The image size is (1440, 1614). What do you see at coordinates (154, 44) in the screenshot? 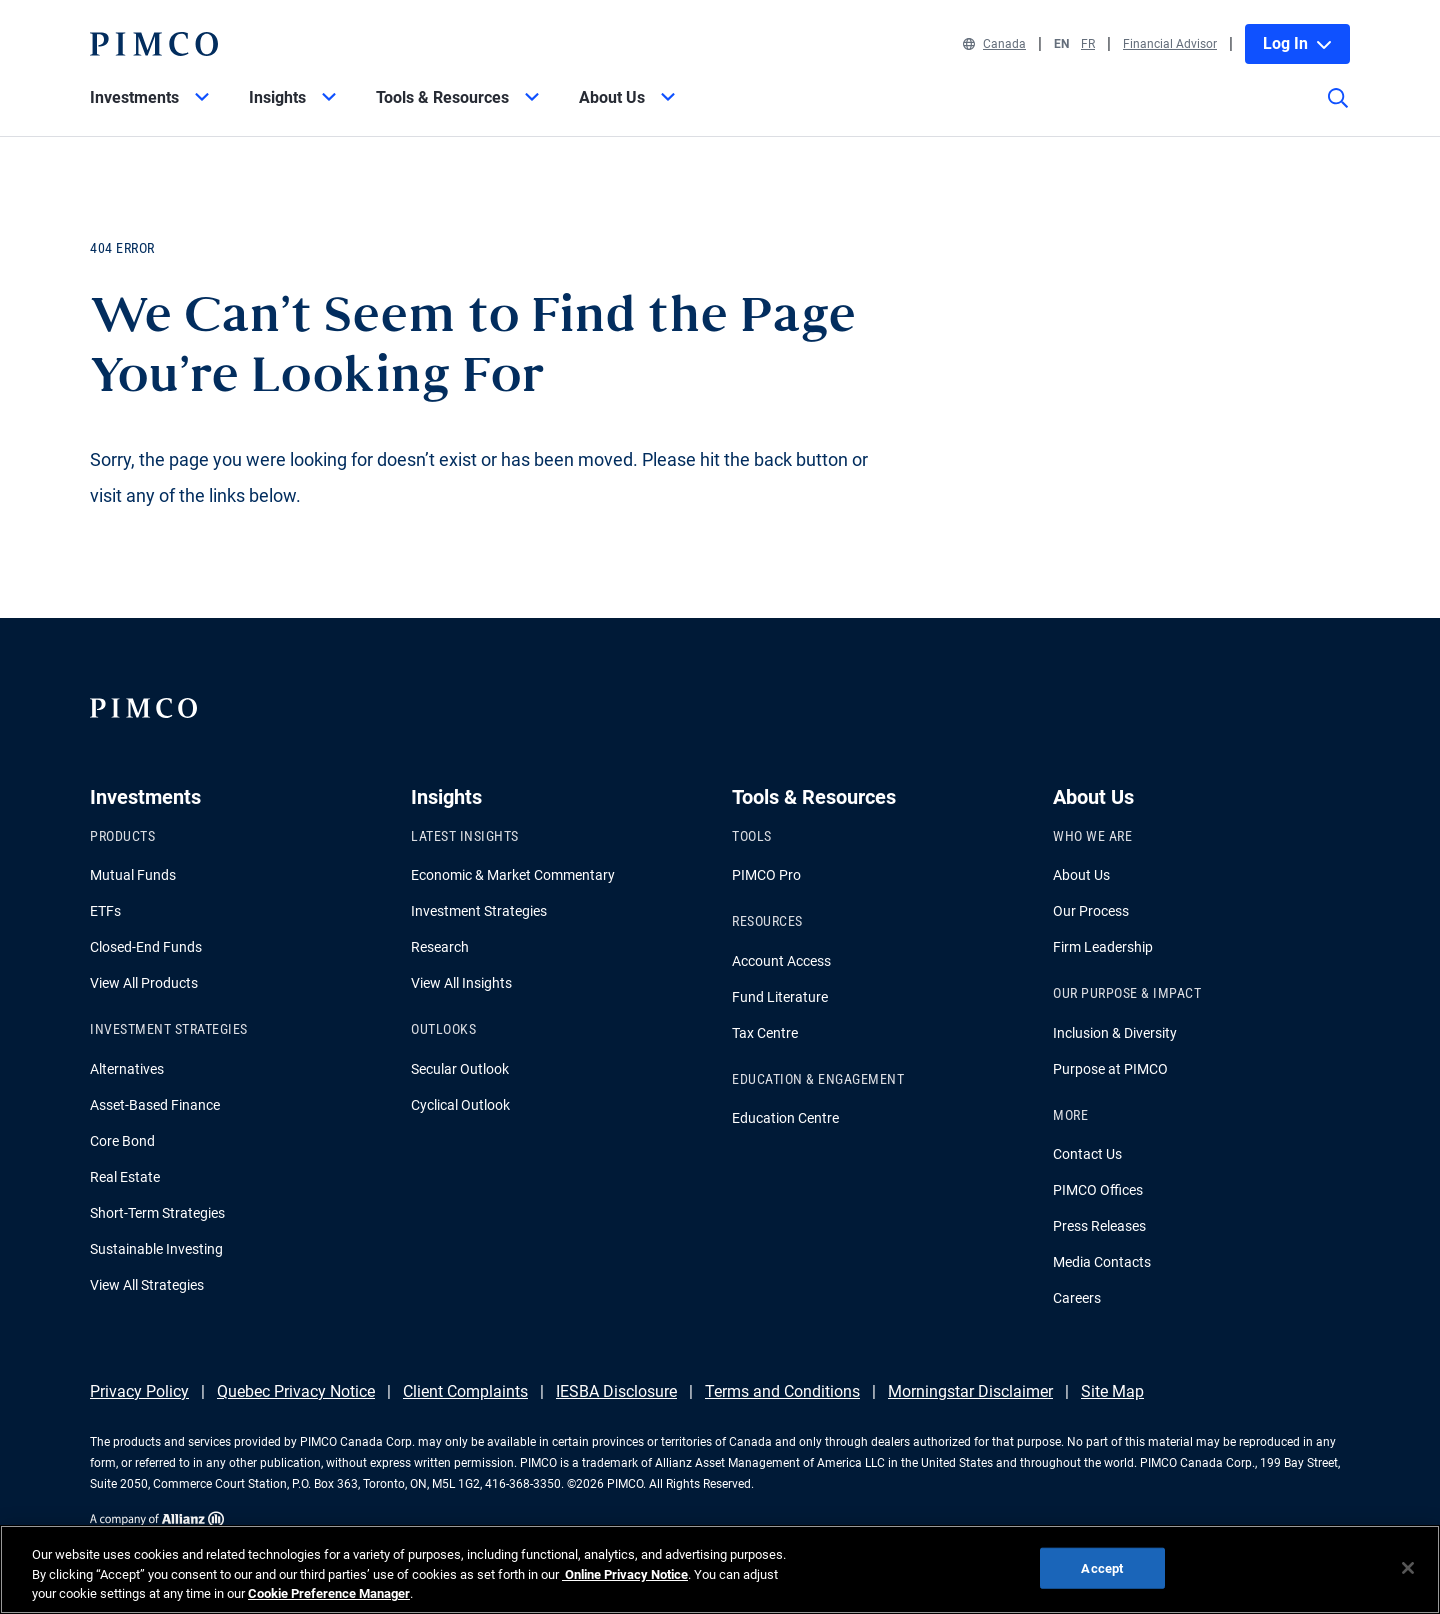
I see `[PIMCO Home]` at bounding box center [154, 44].